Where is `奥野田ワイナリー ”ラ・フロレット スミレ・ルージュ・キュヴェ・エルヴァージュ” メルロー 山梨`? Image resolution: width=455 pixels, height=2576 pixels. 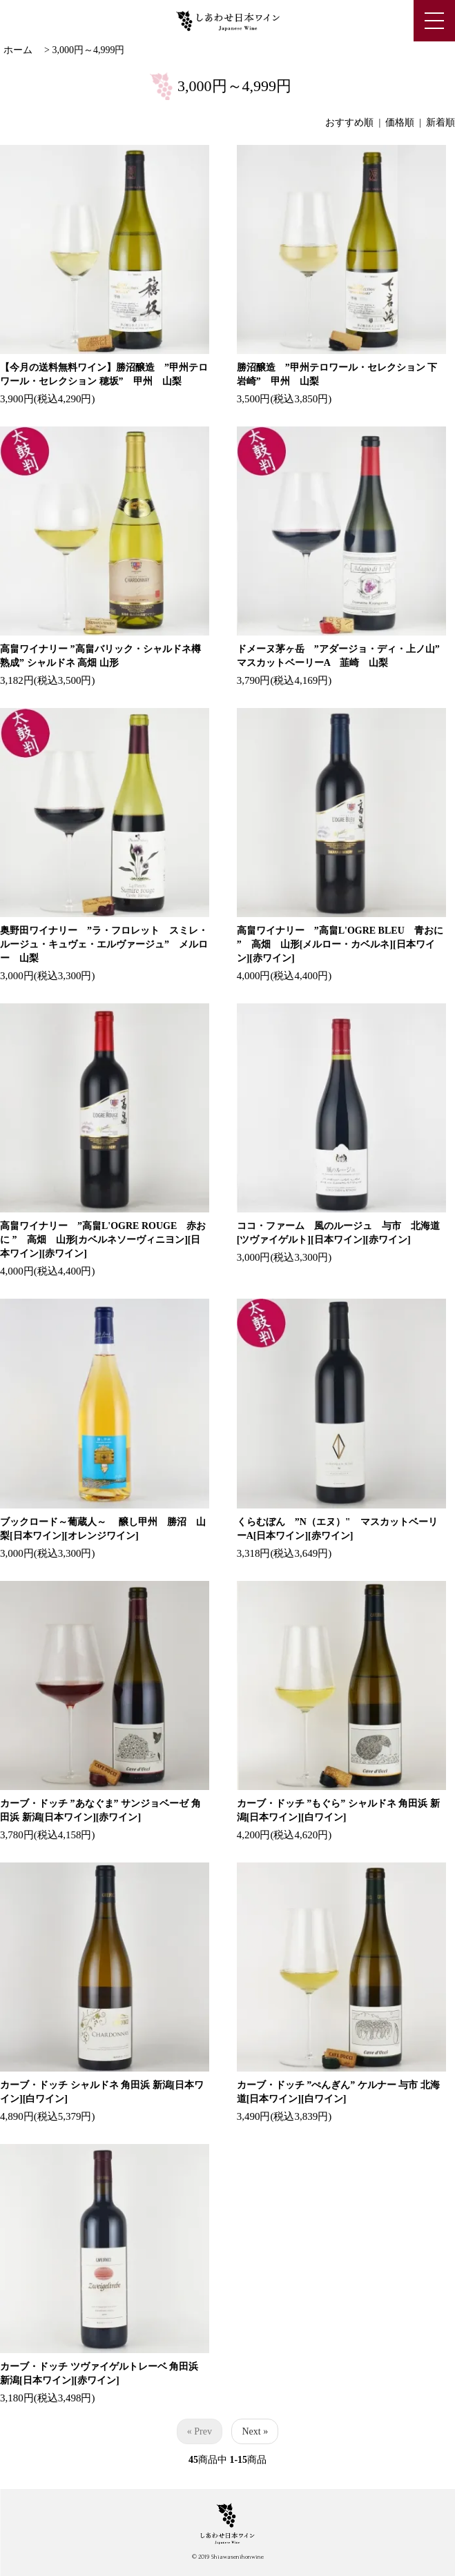
奥野田ワイナリー ”ラ・フロレット スミレ・ルージュ・キュヴェ・エルヴァージュ” メルロー 山梨 is located at coordinates (104, 944).